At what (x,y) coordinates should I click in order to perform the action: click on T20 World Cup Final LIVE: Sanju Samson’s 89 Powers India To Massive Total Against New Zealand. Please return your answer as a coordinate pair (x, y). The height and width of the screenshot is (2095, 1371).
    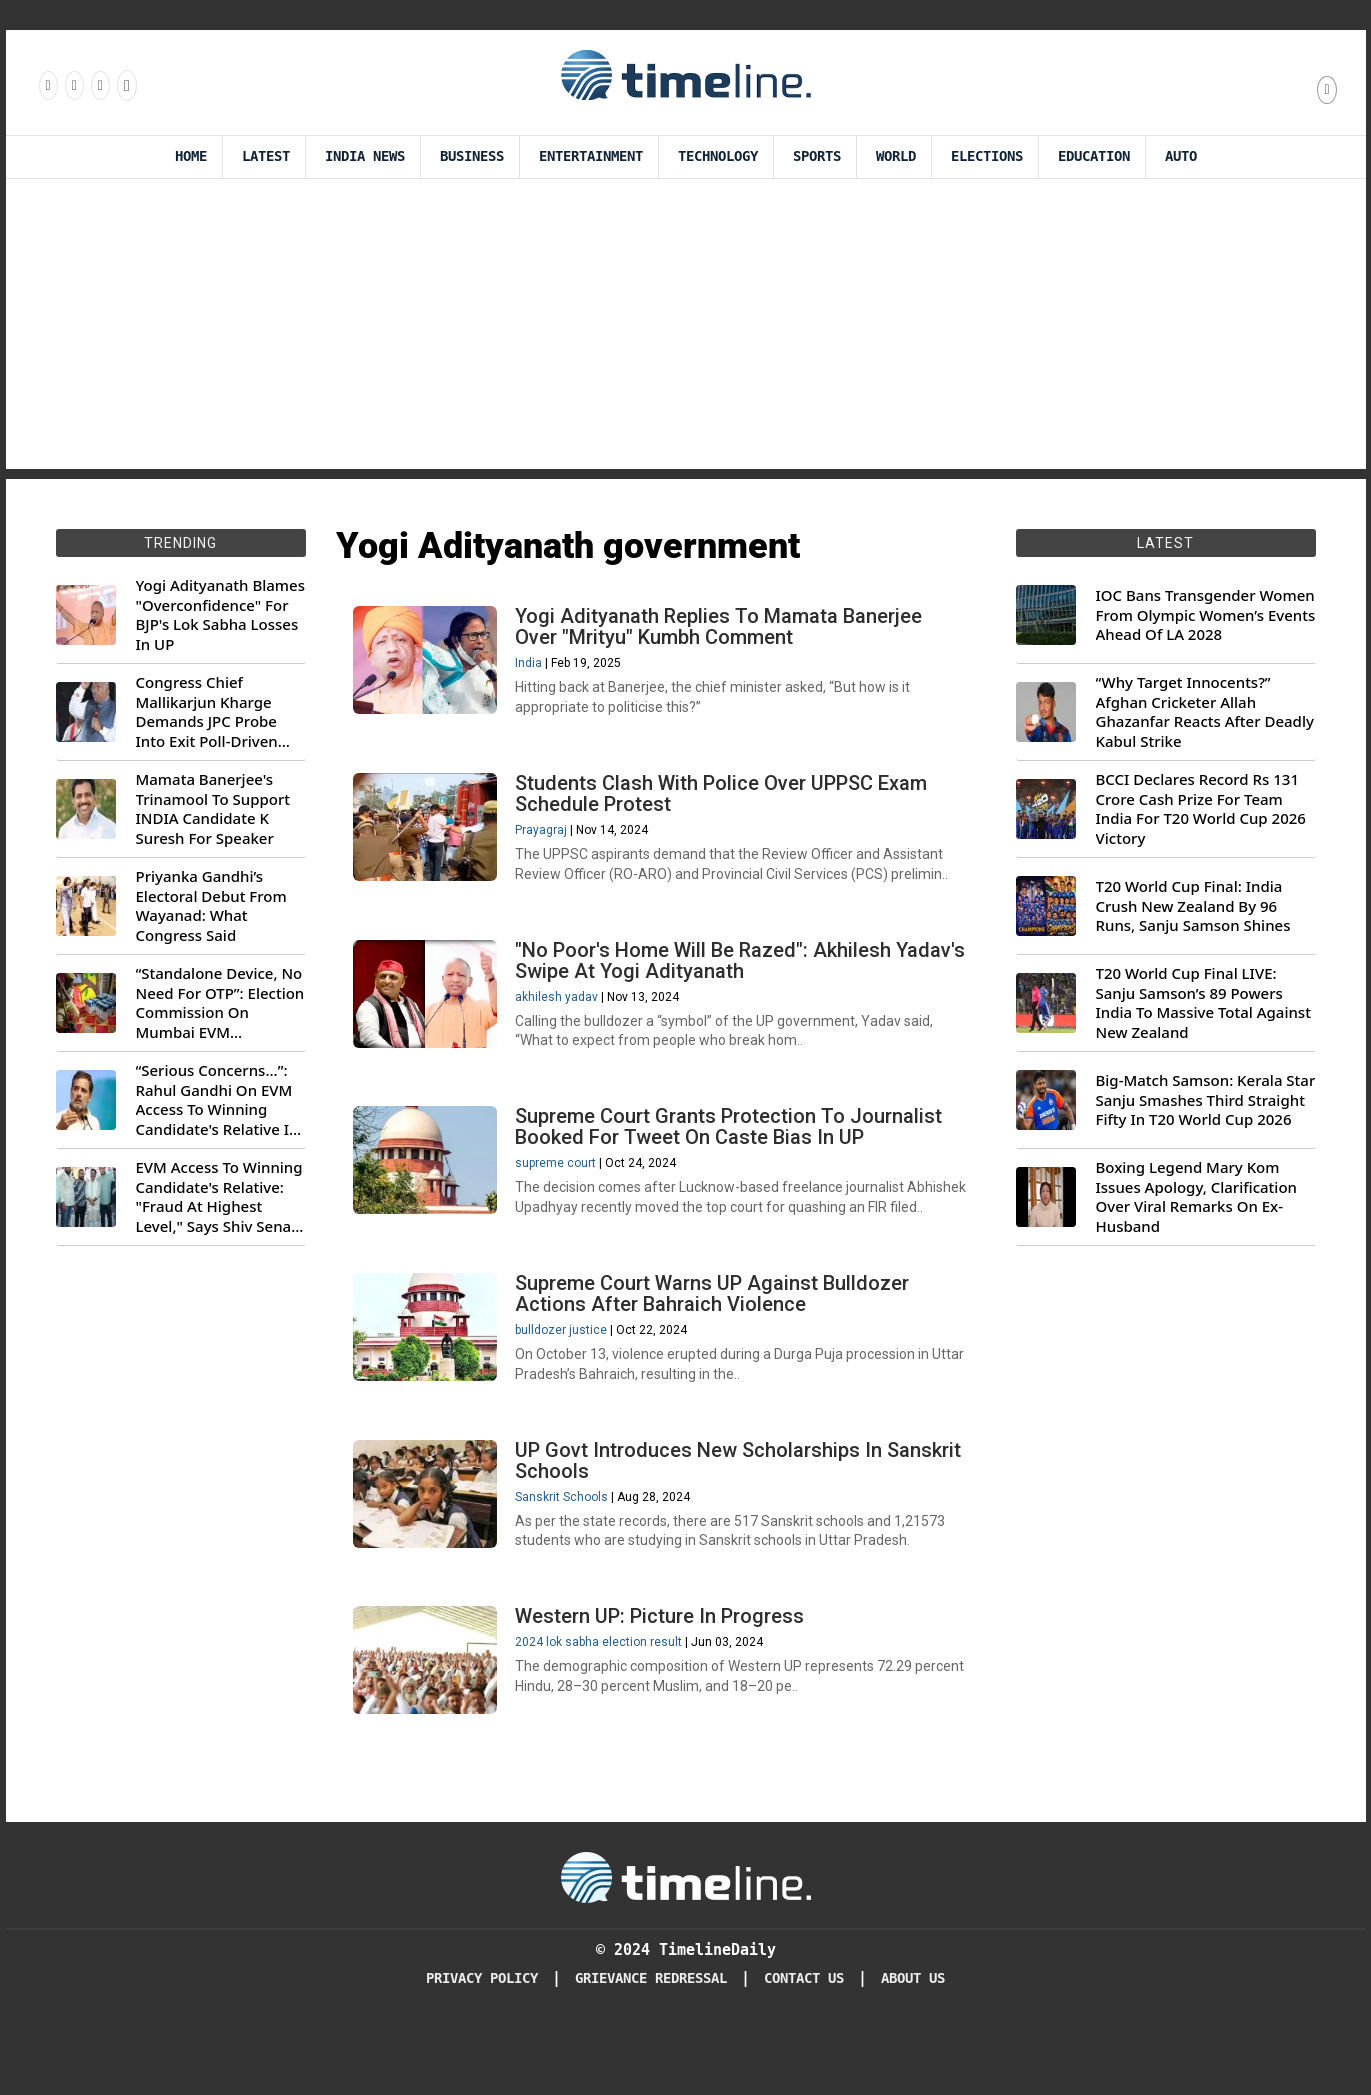
    Looking at the image, I should click on (1203, 1003).